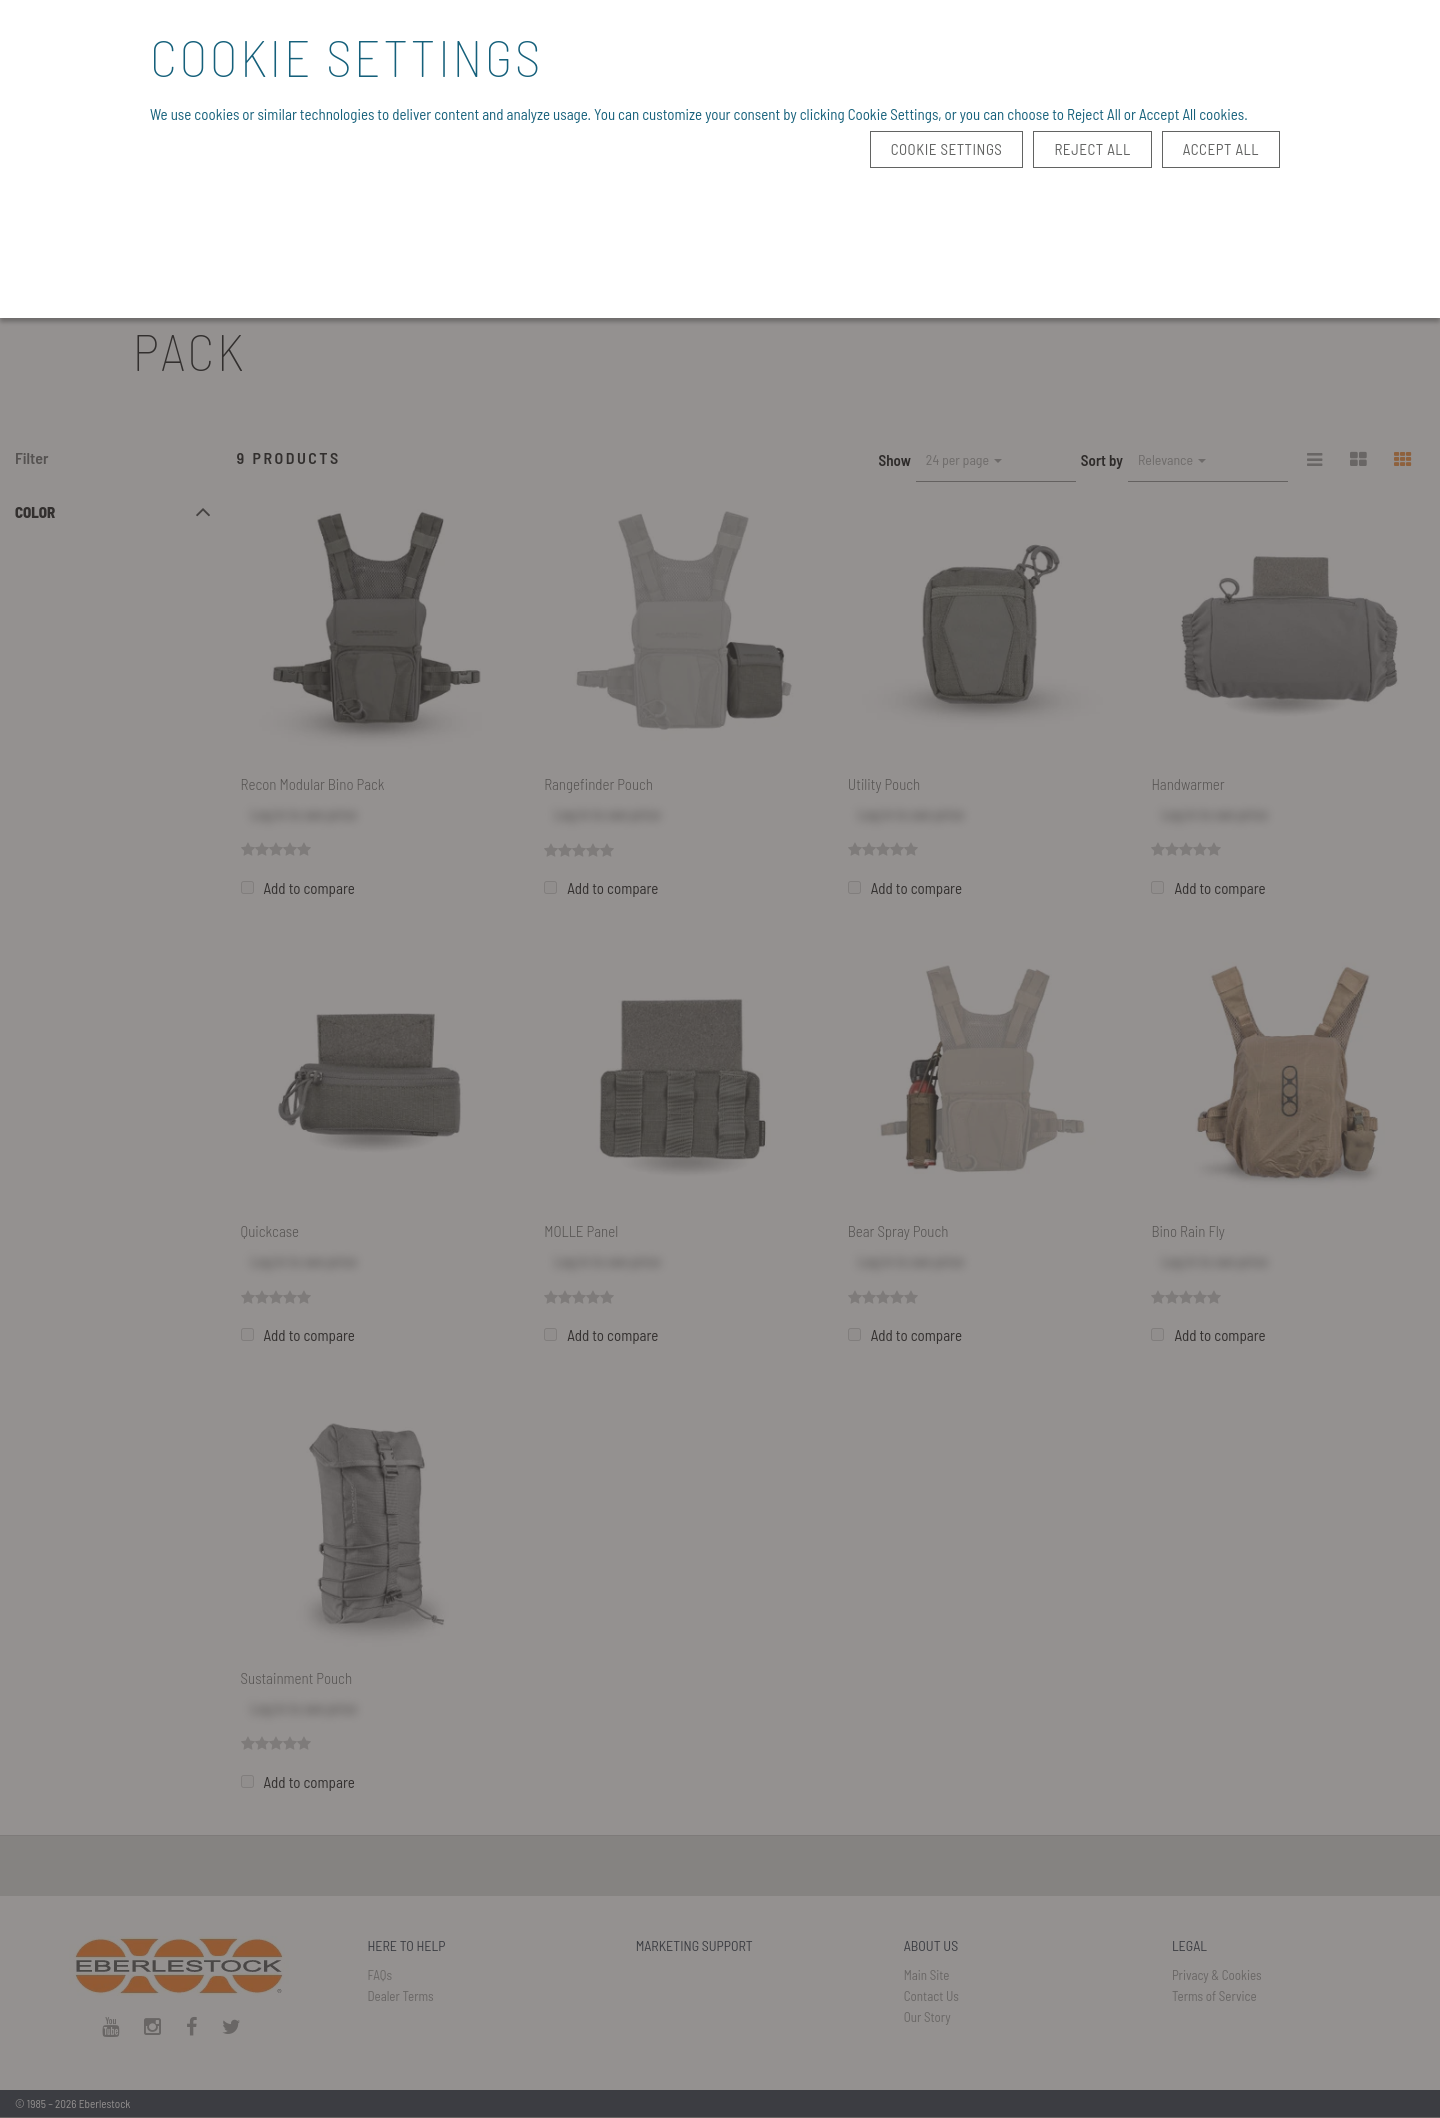  Describe the element at coordinates (947, 149) in the screenshot. I see `Cookie Settings` at that location.